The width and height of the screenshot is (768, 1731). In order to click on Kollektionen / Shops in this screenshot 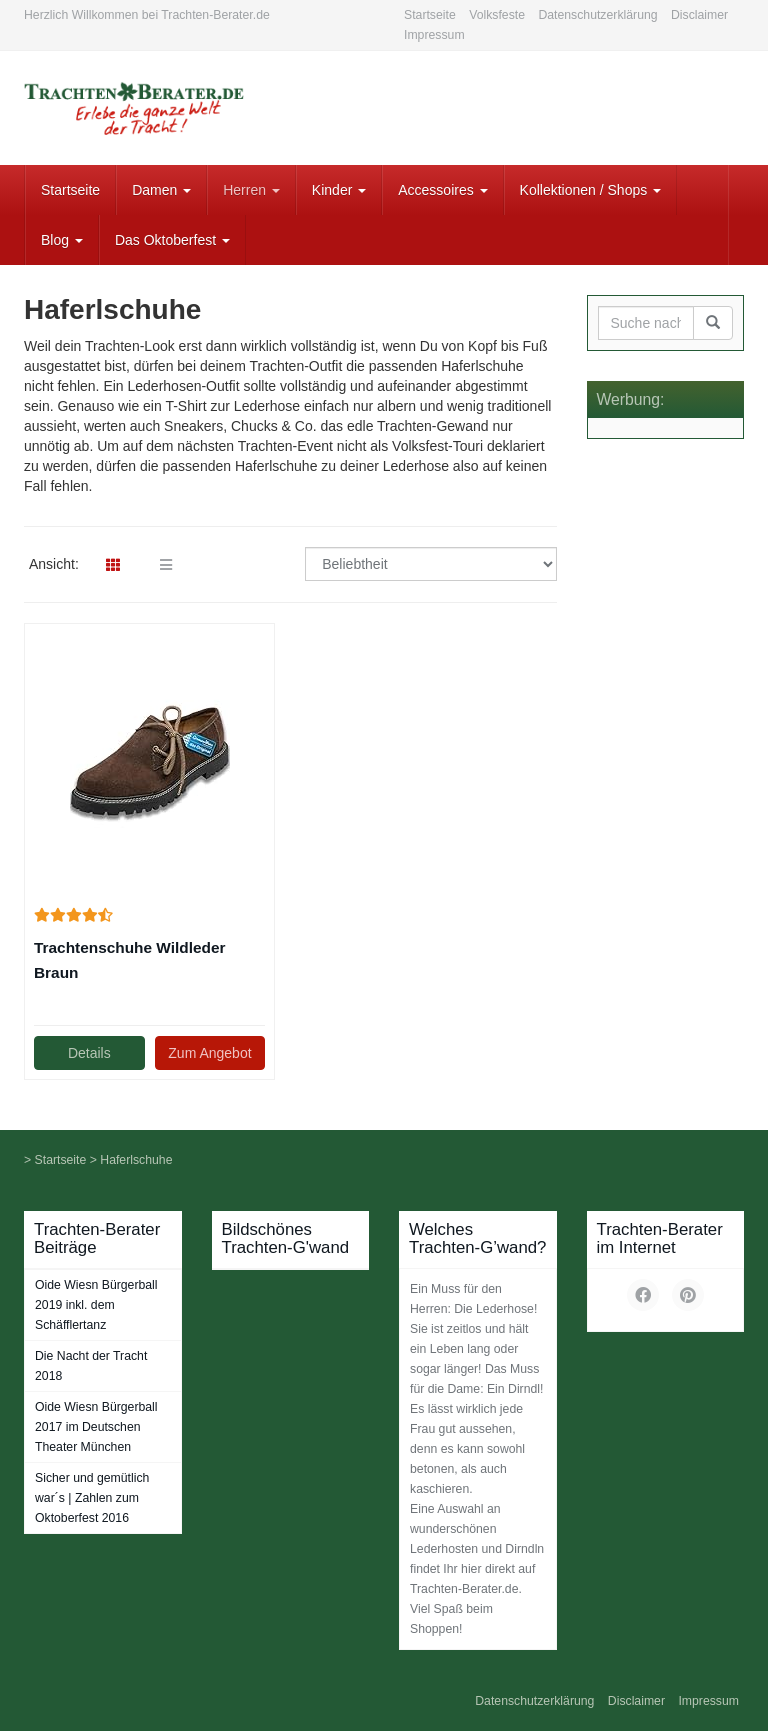, I will do `click(591, 190)`.